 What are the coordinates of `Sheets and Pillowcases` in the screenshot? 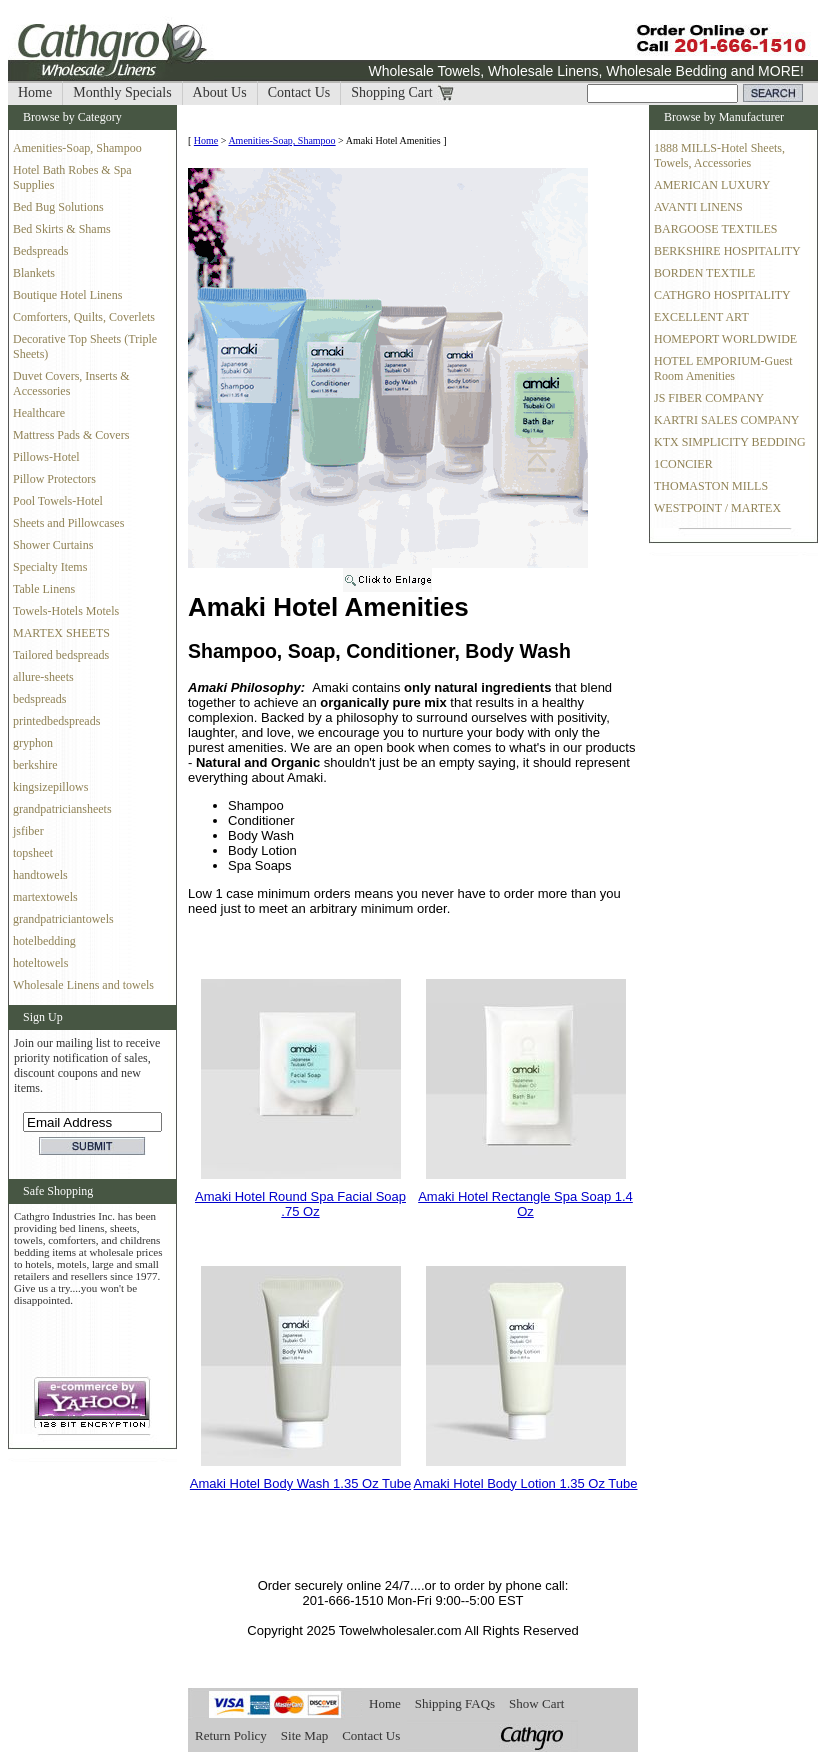 It's located at (68, 523).